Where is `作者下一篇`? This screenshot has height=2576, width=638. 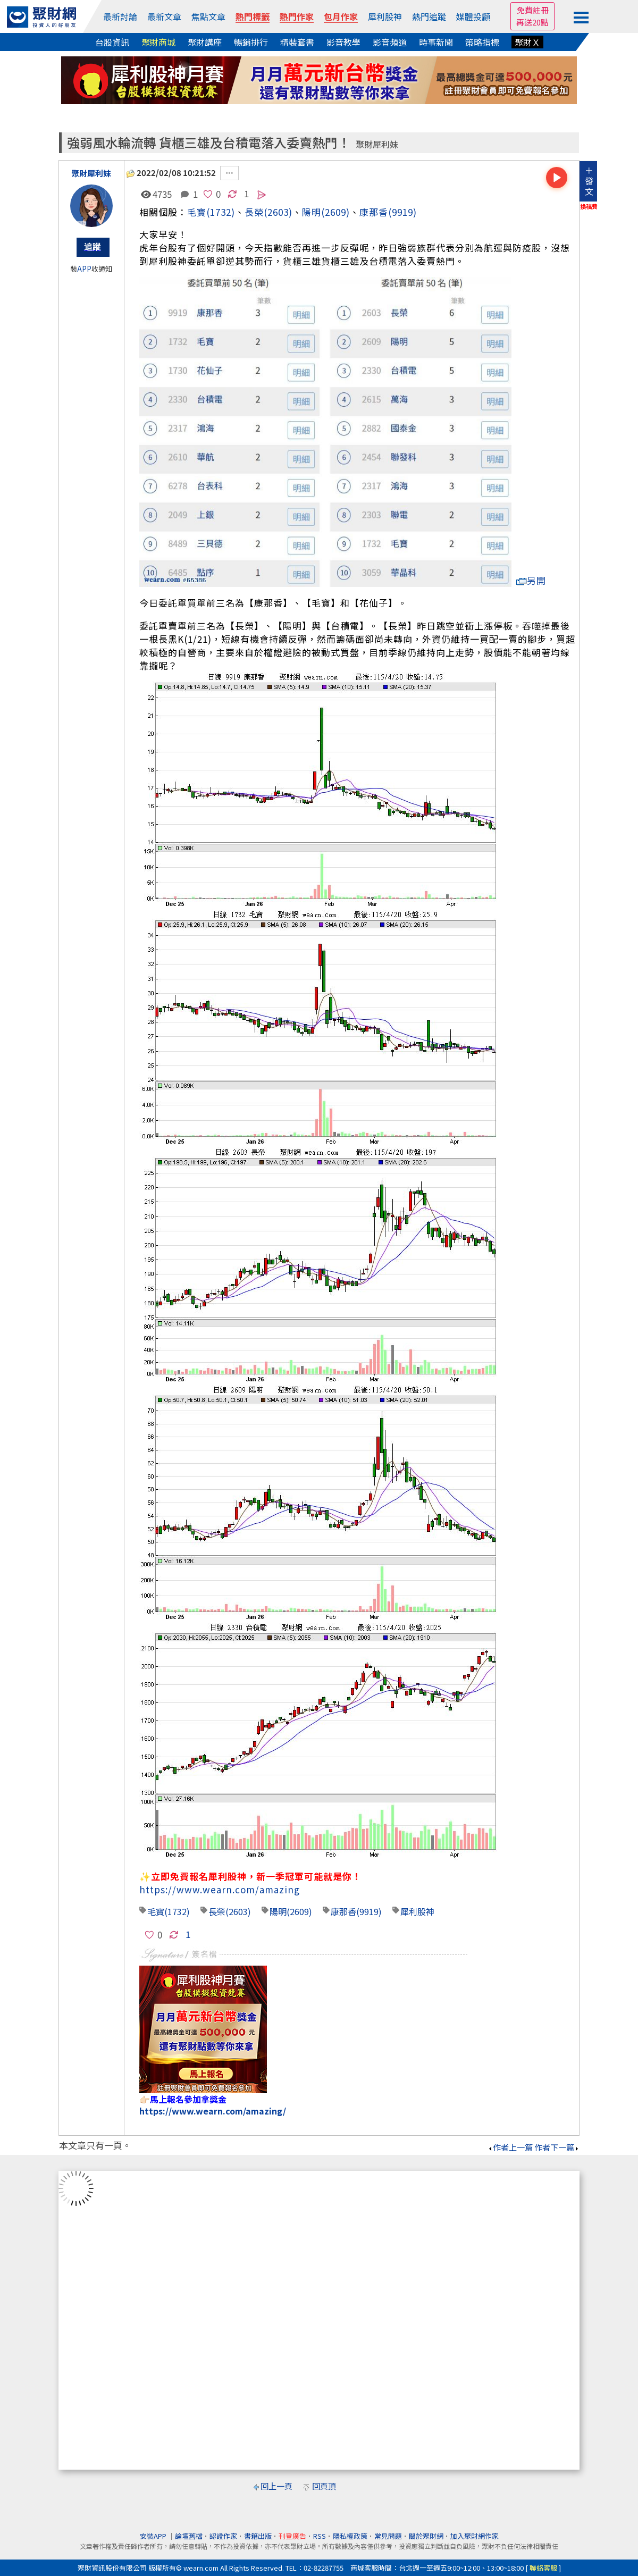
作者下一篇 is located at coordinates (557, 2147).